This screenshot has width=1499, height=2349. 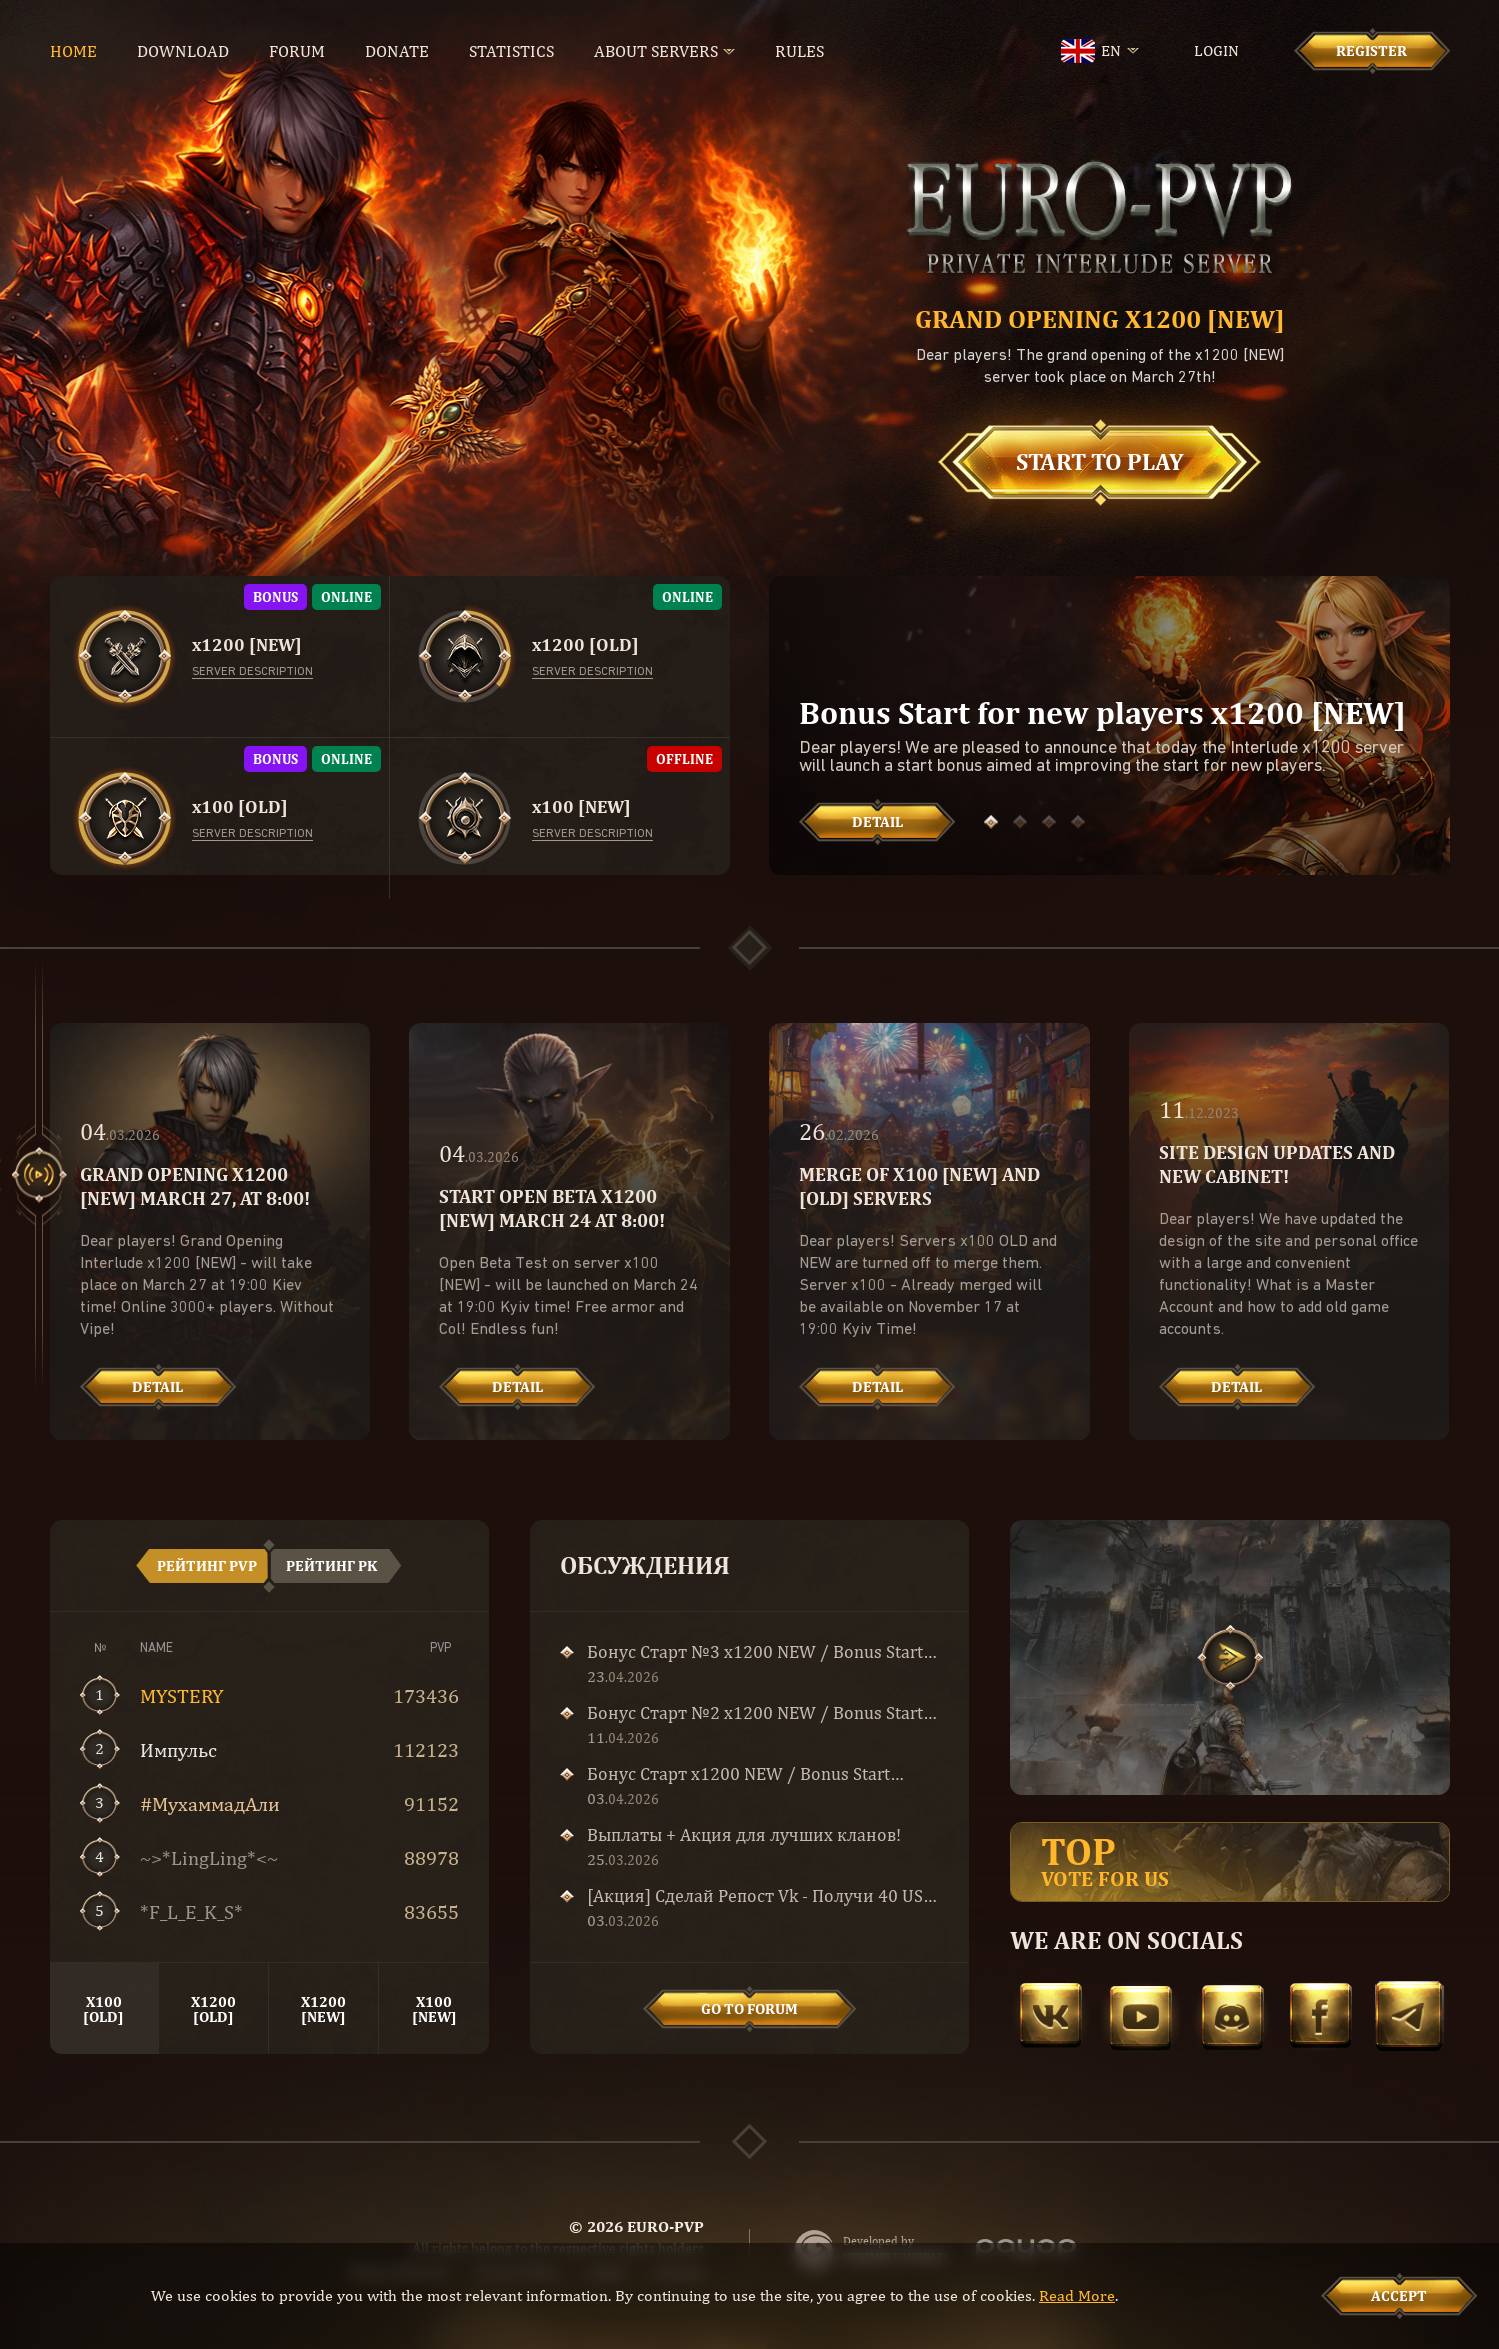 I want to click on Login, so click(x=1216, y=51).